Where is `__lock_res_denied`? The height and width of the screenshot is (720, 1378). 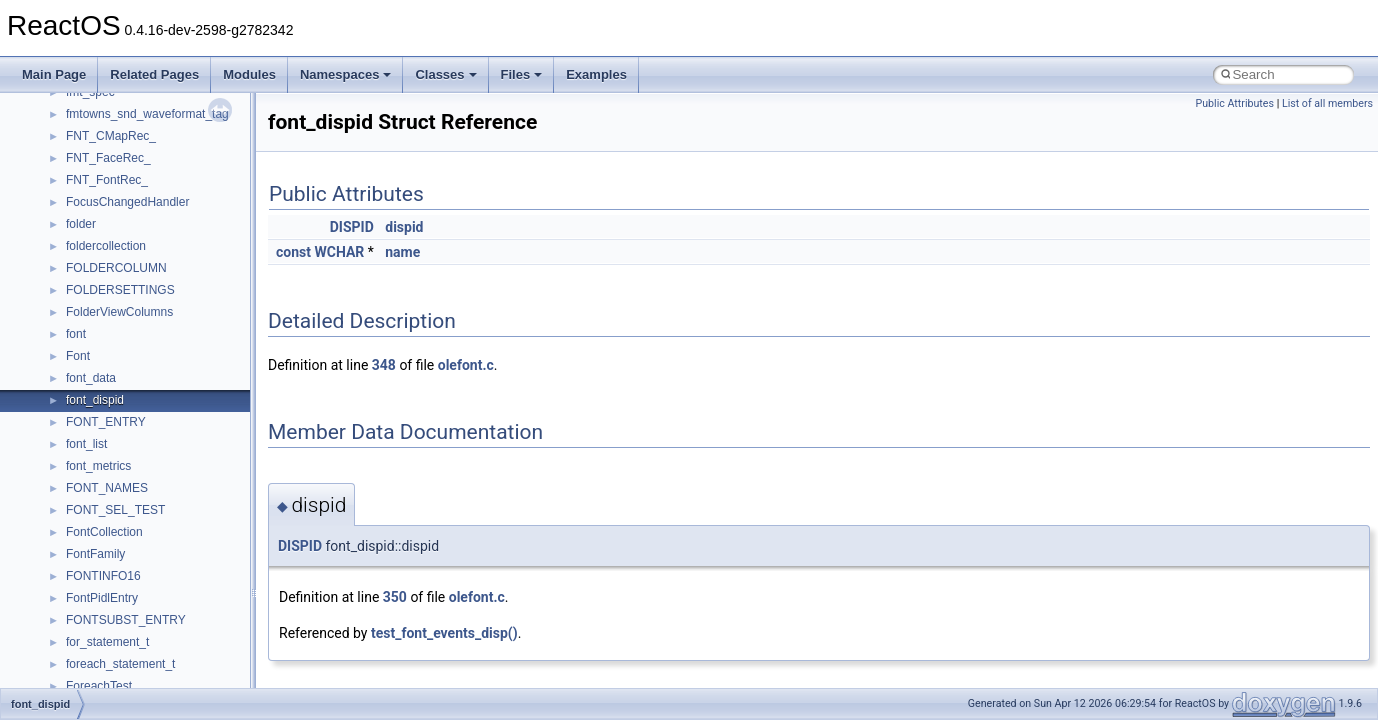
__lock_res_denied is located at coordinates (116, 613).